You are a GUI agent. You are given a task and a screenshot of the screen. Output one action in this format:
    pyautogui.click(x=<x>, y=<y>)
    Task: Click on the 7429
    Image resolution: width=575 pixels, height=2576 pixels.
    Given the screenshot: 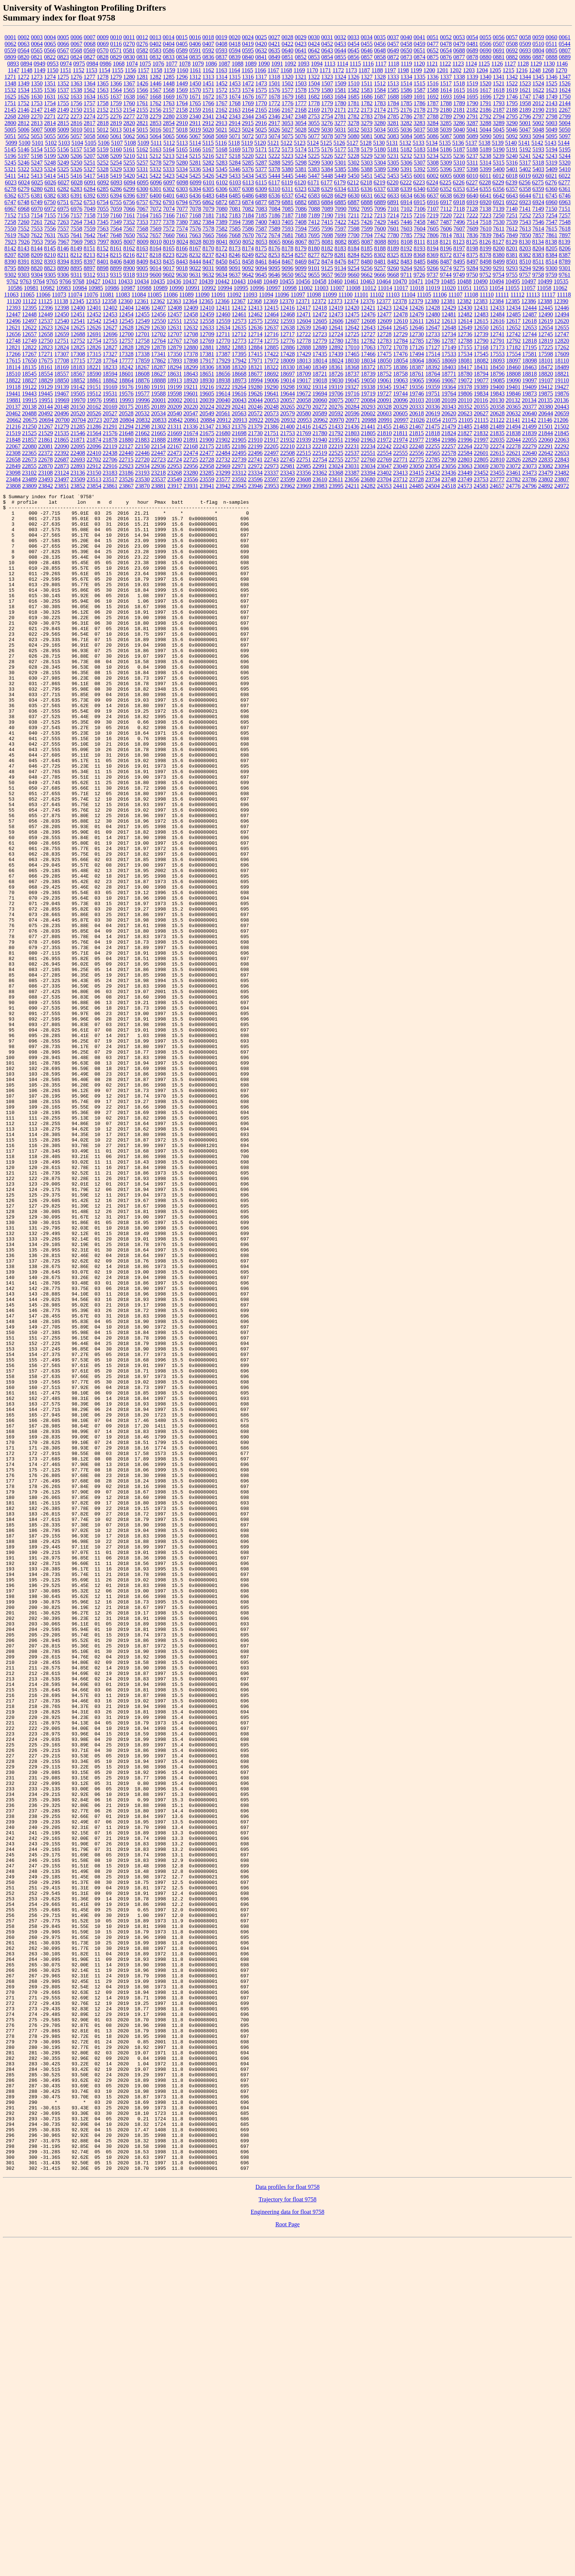 What is the action you would take?
    pyautogui.click(x=380, y=222)
    